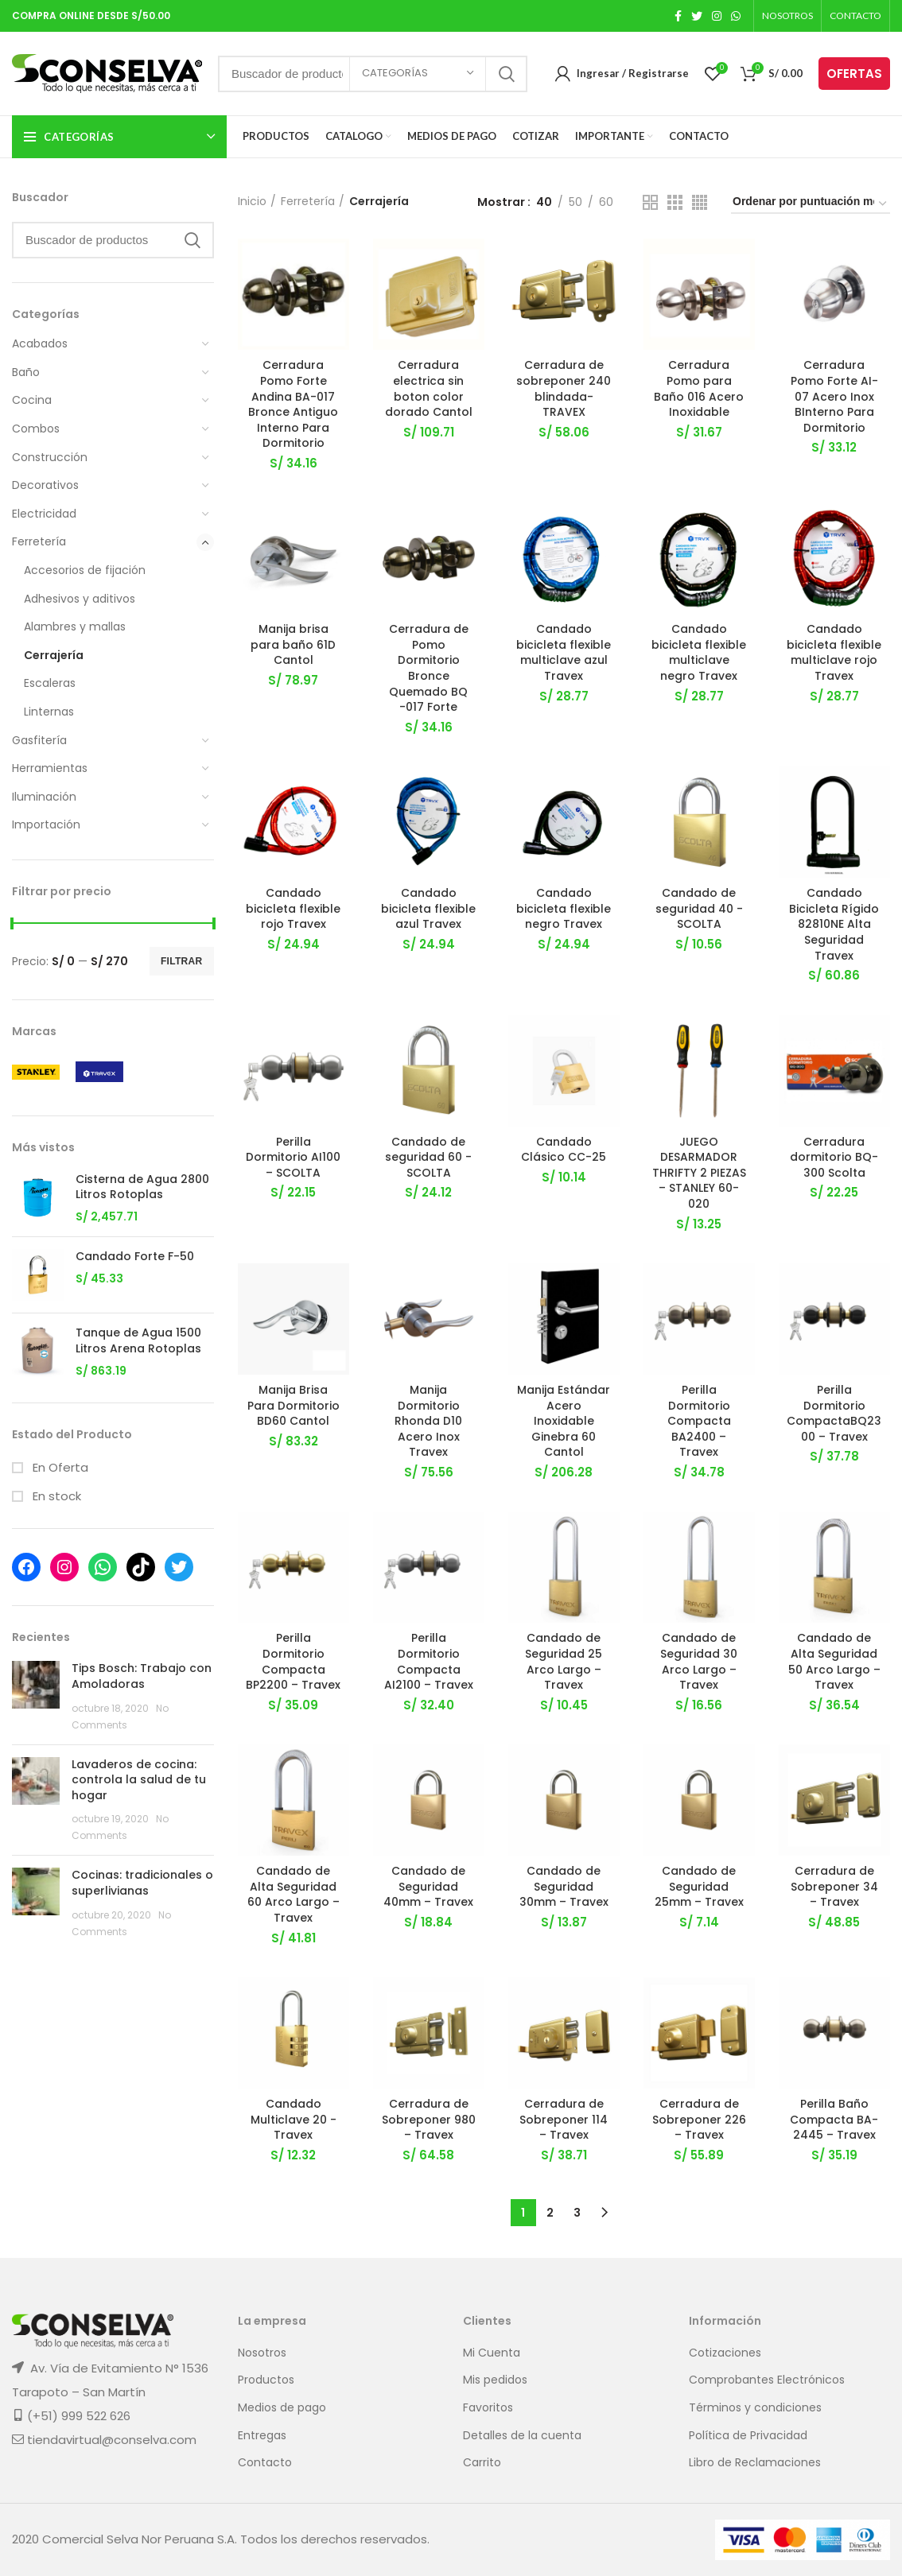 The width and height of the screenshot is (902, 2576). I want to click on [Pedido de la tienda], so click(810, 204).